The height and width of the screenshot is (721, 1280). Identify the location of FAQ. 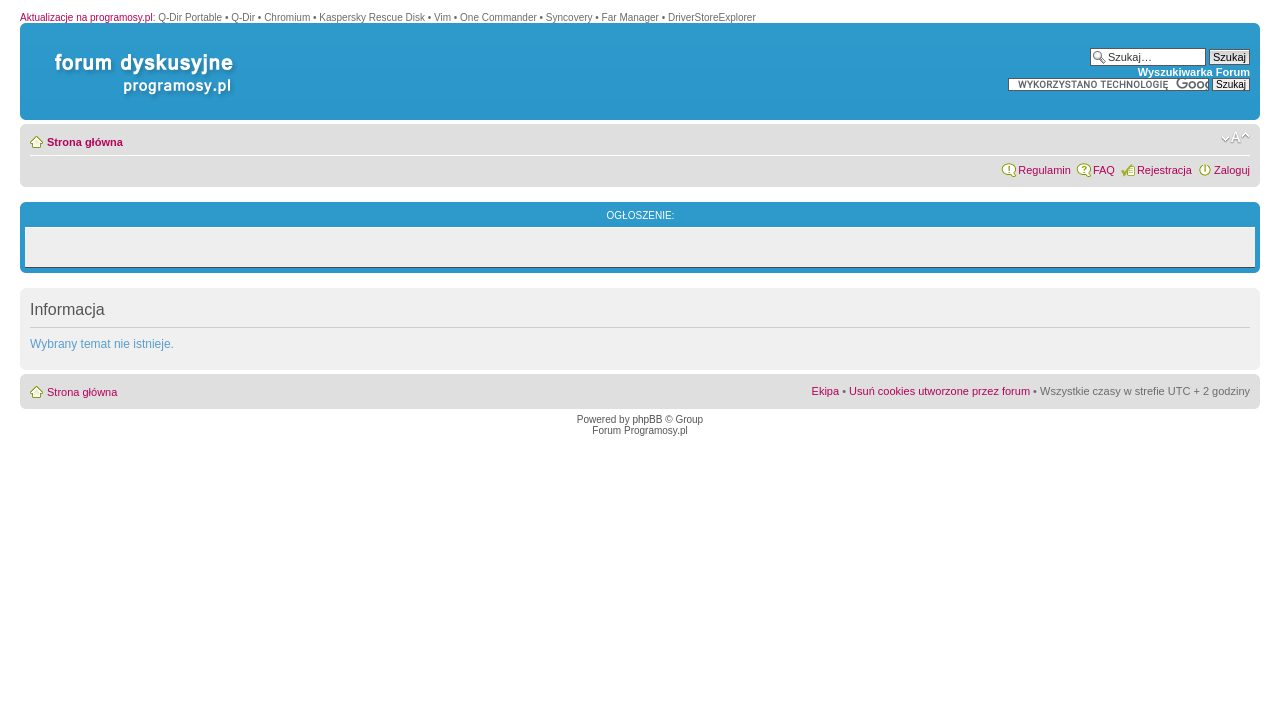
(1104, 170).